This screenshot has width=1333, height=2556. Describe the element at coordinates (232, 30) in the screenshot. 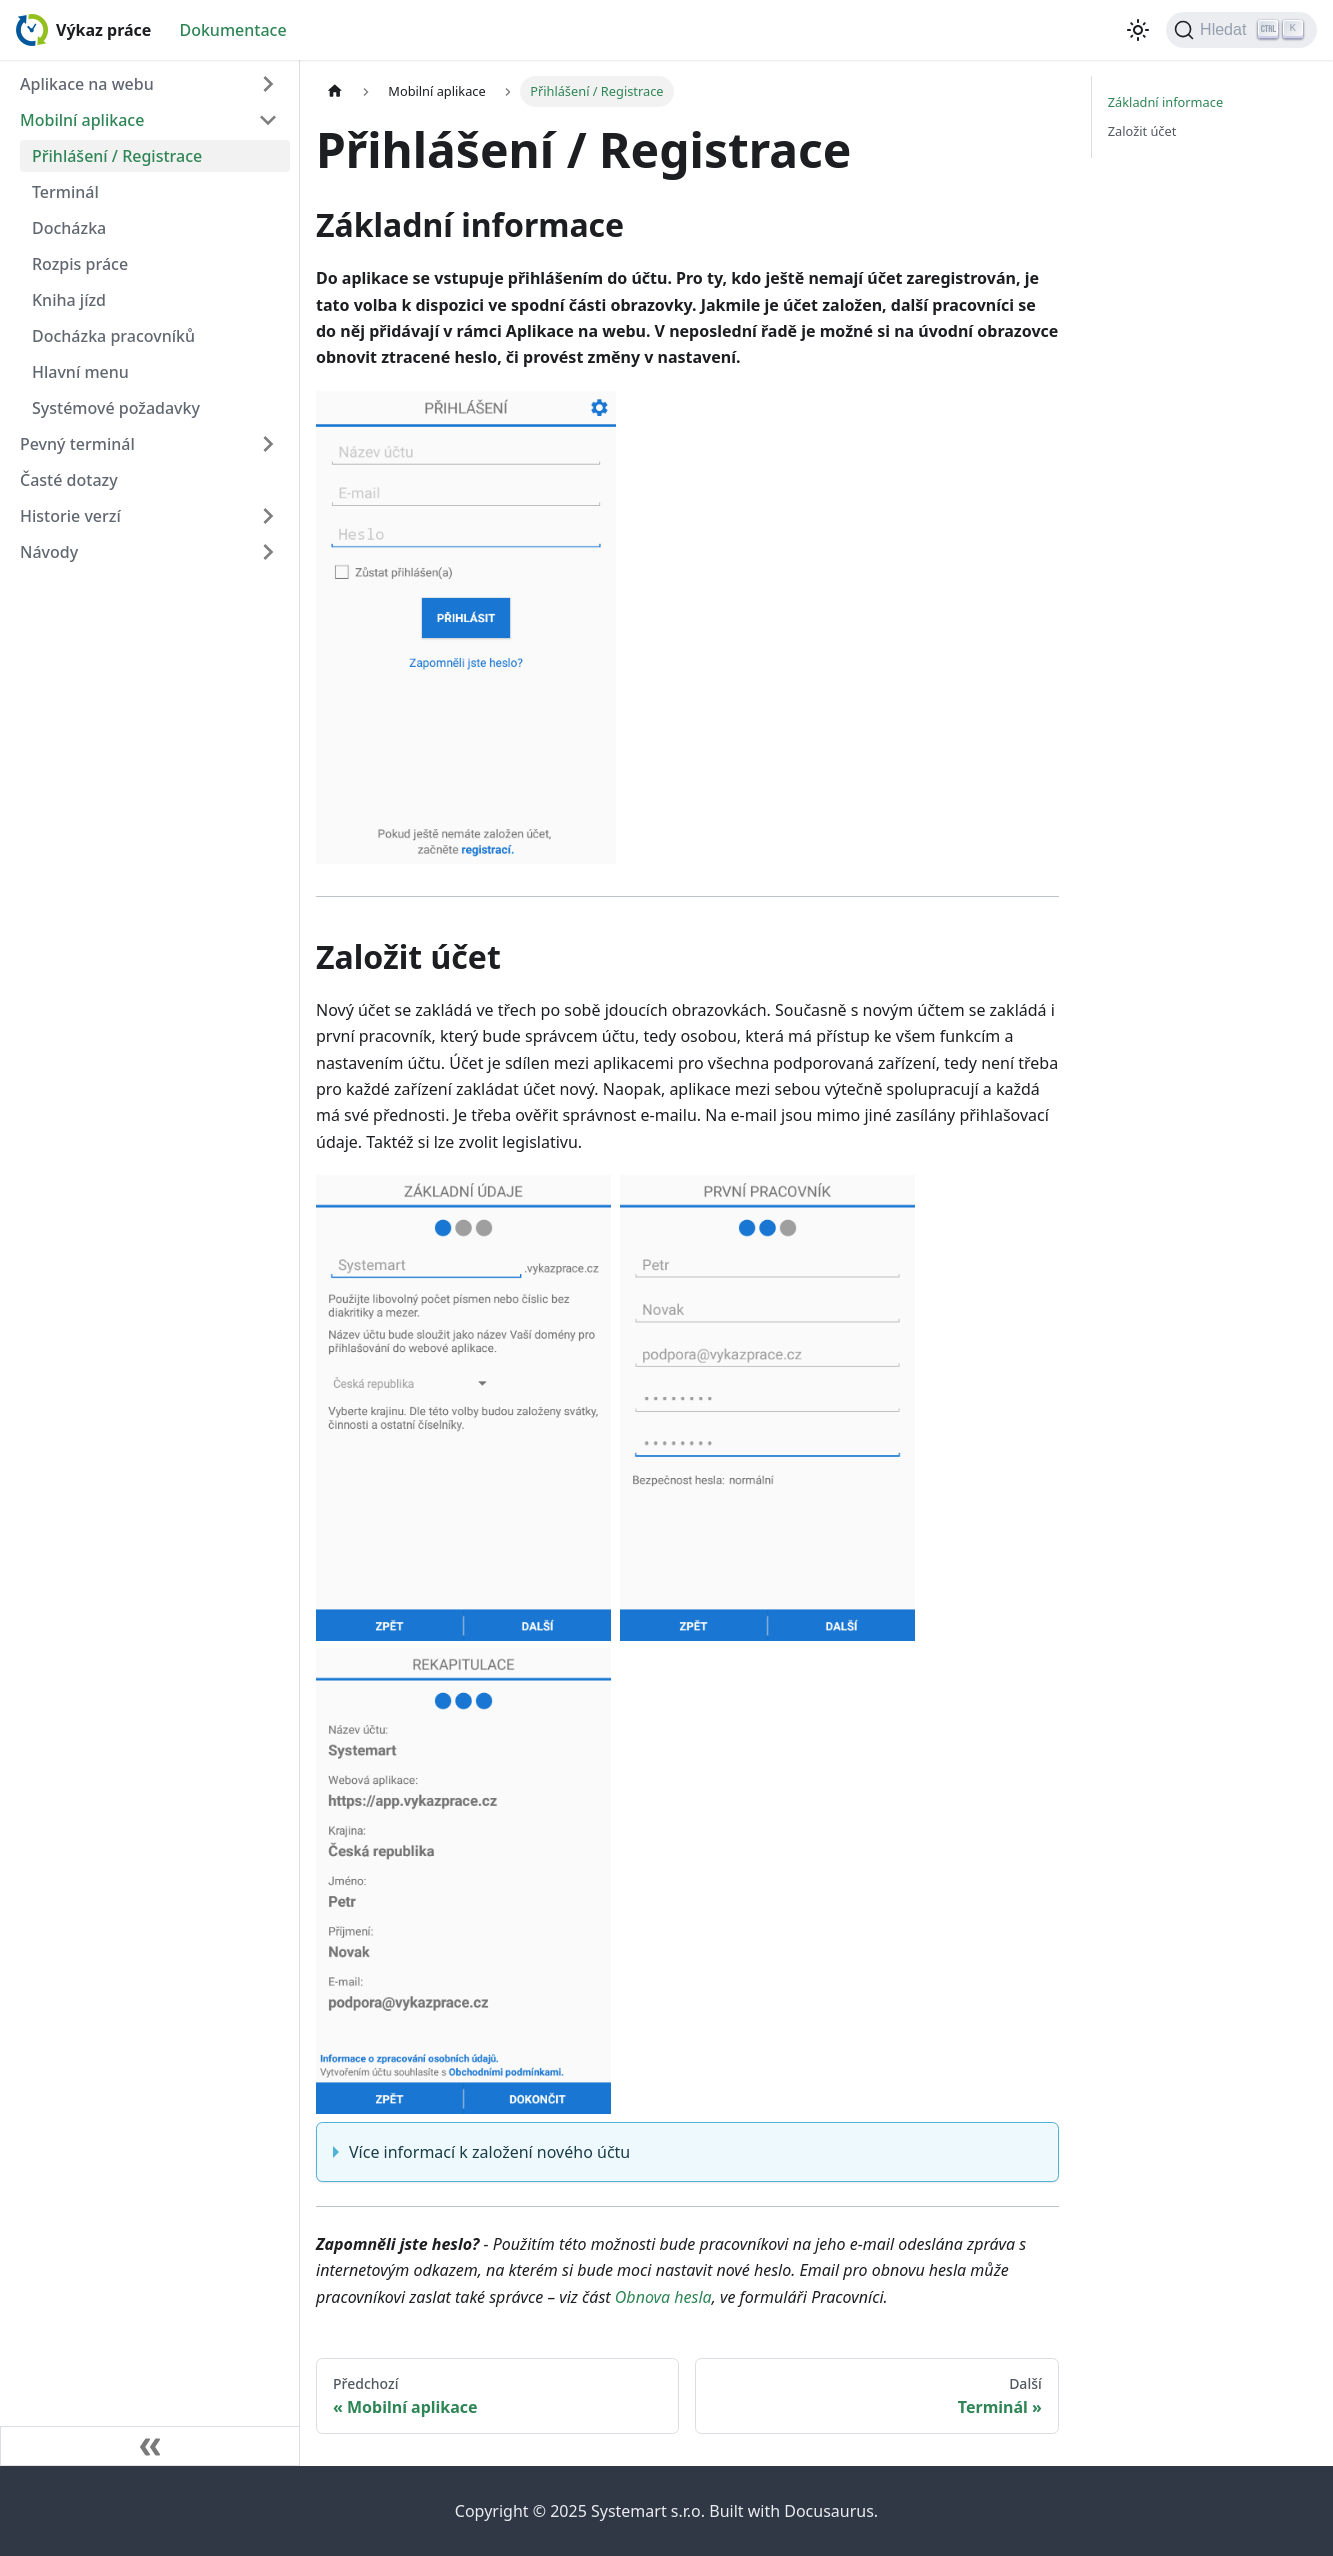

I see `Dokumentace` at that location.